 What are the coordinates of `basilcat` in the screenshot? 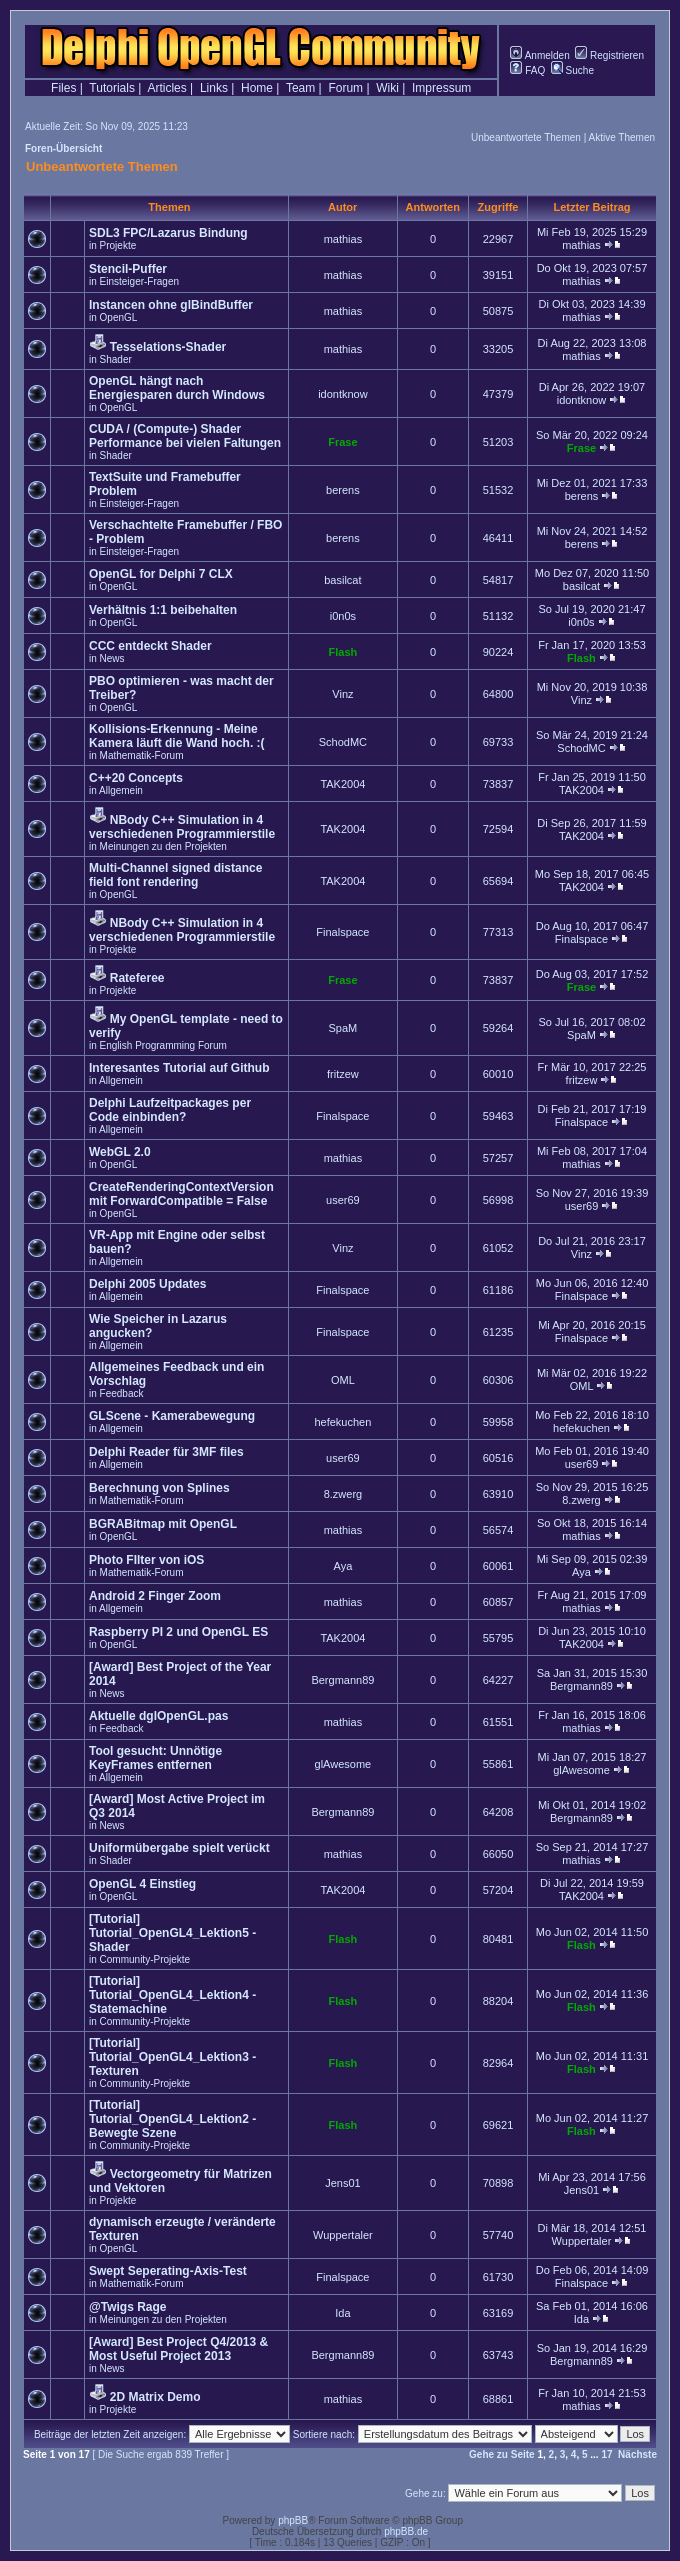 It's located at (342, 580).